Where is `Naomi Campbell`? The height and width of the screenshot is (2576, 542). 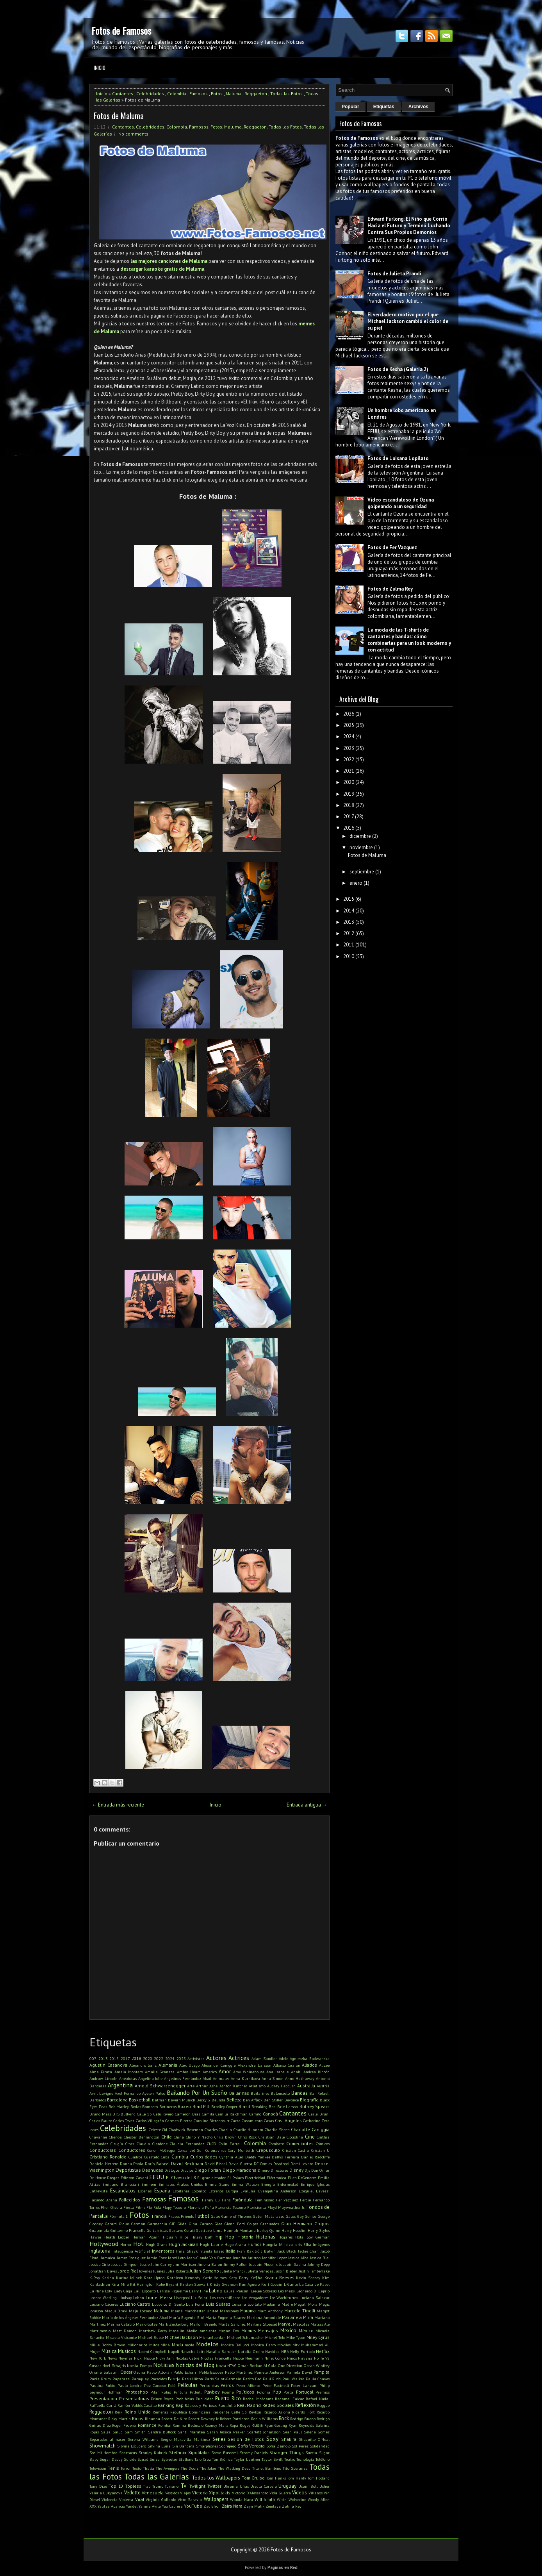 Naomi Campbell is located at coordinates (152, 2351).